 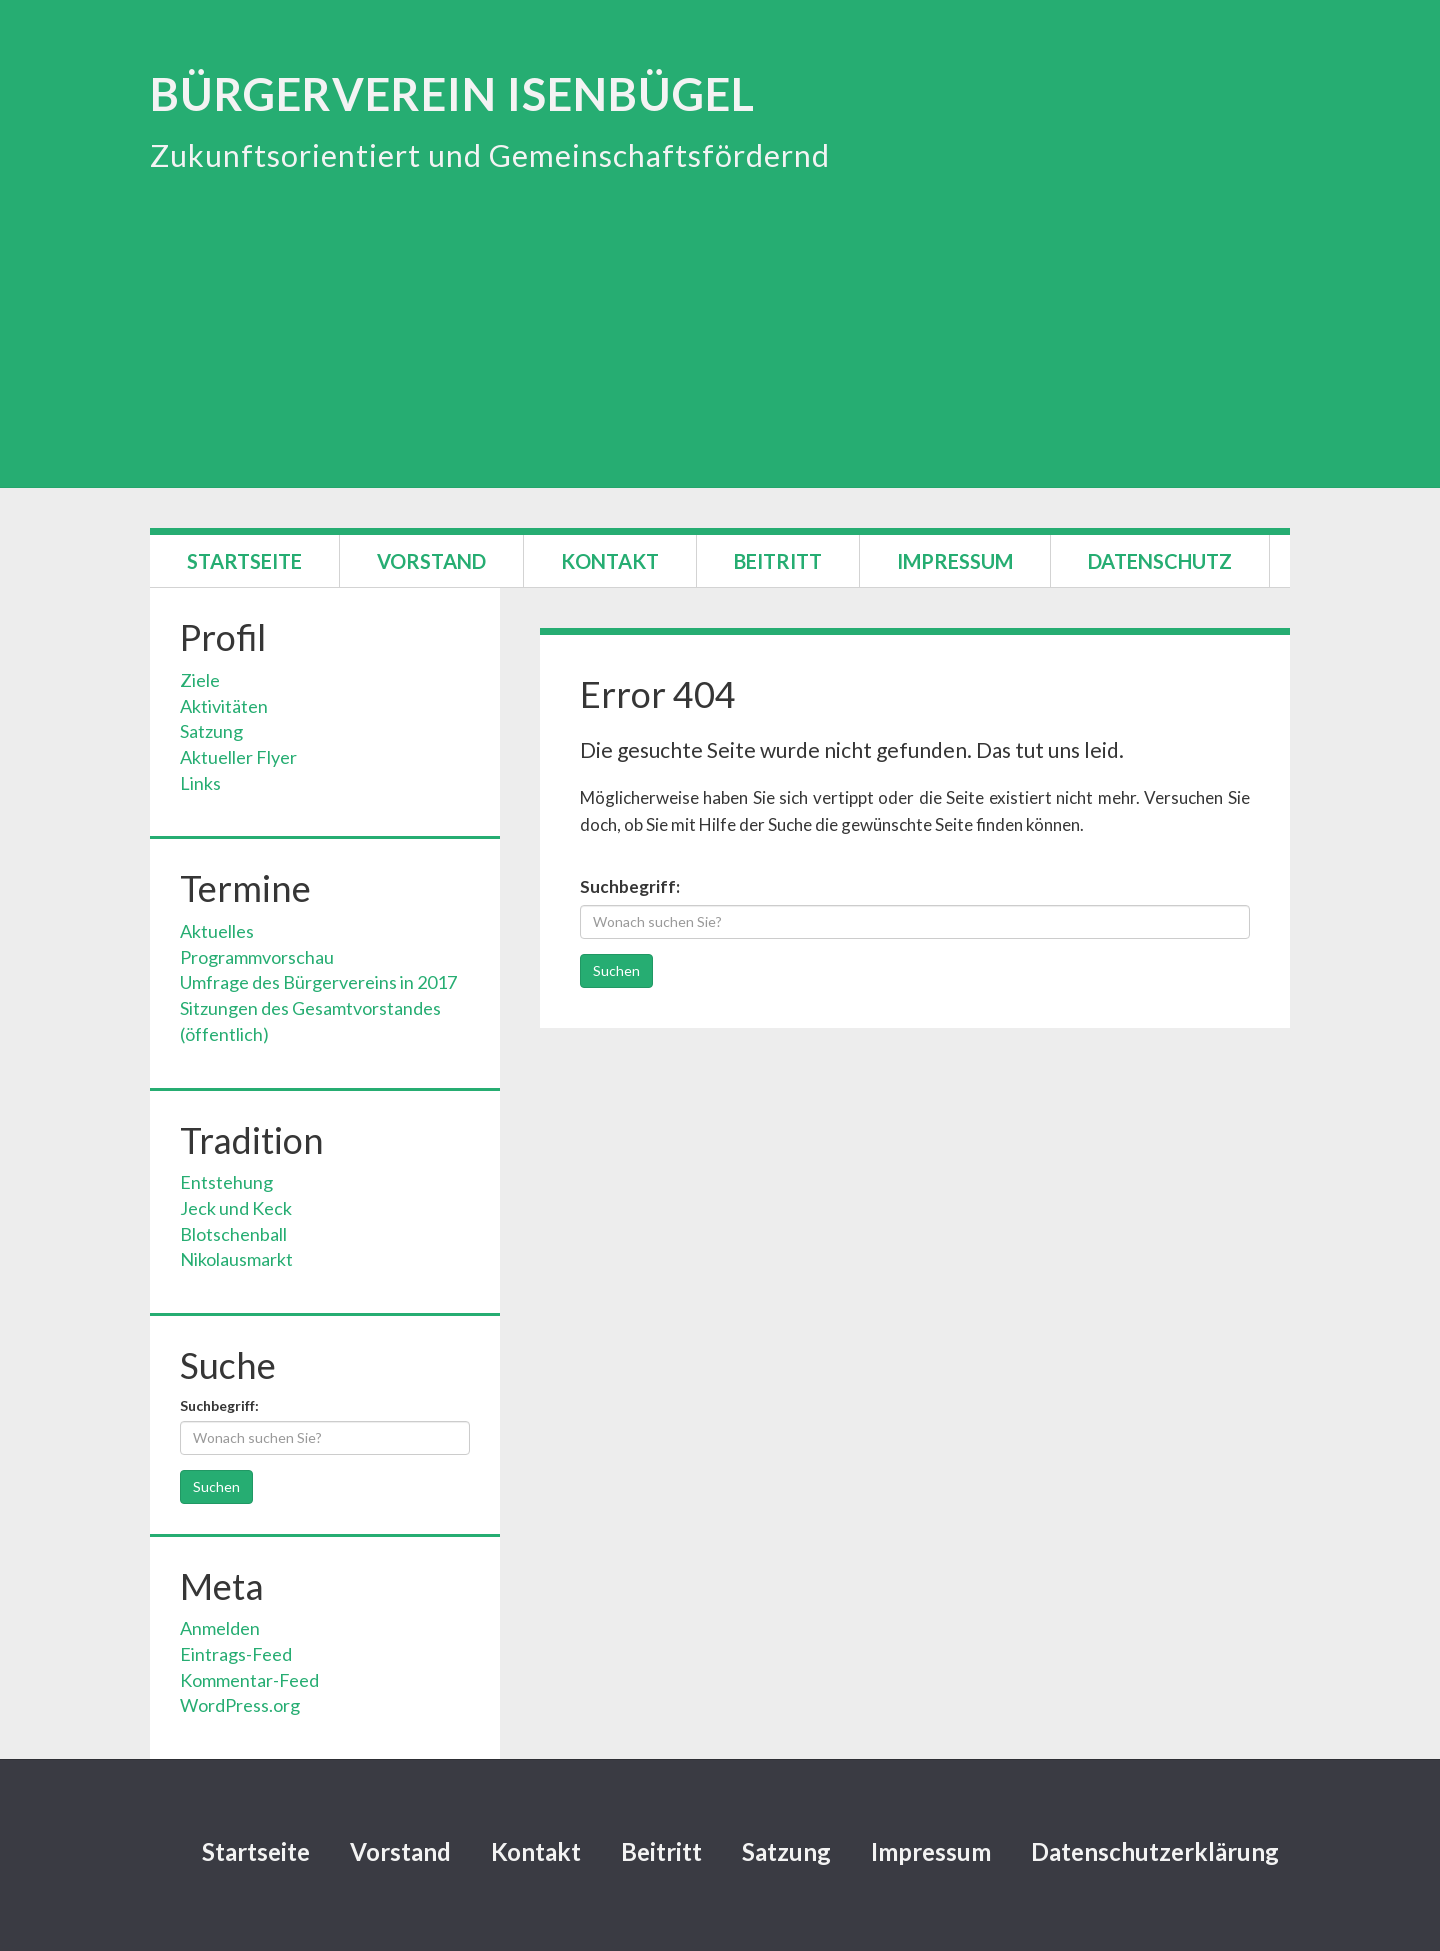 I want to click on Nikolausmarkt, so click(x=236, y=1259).